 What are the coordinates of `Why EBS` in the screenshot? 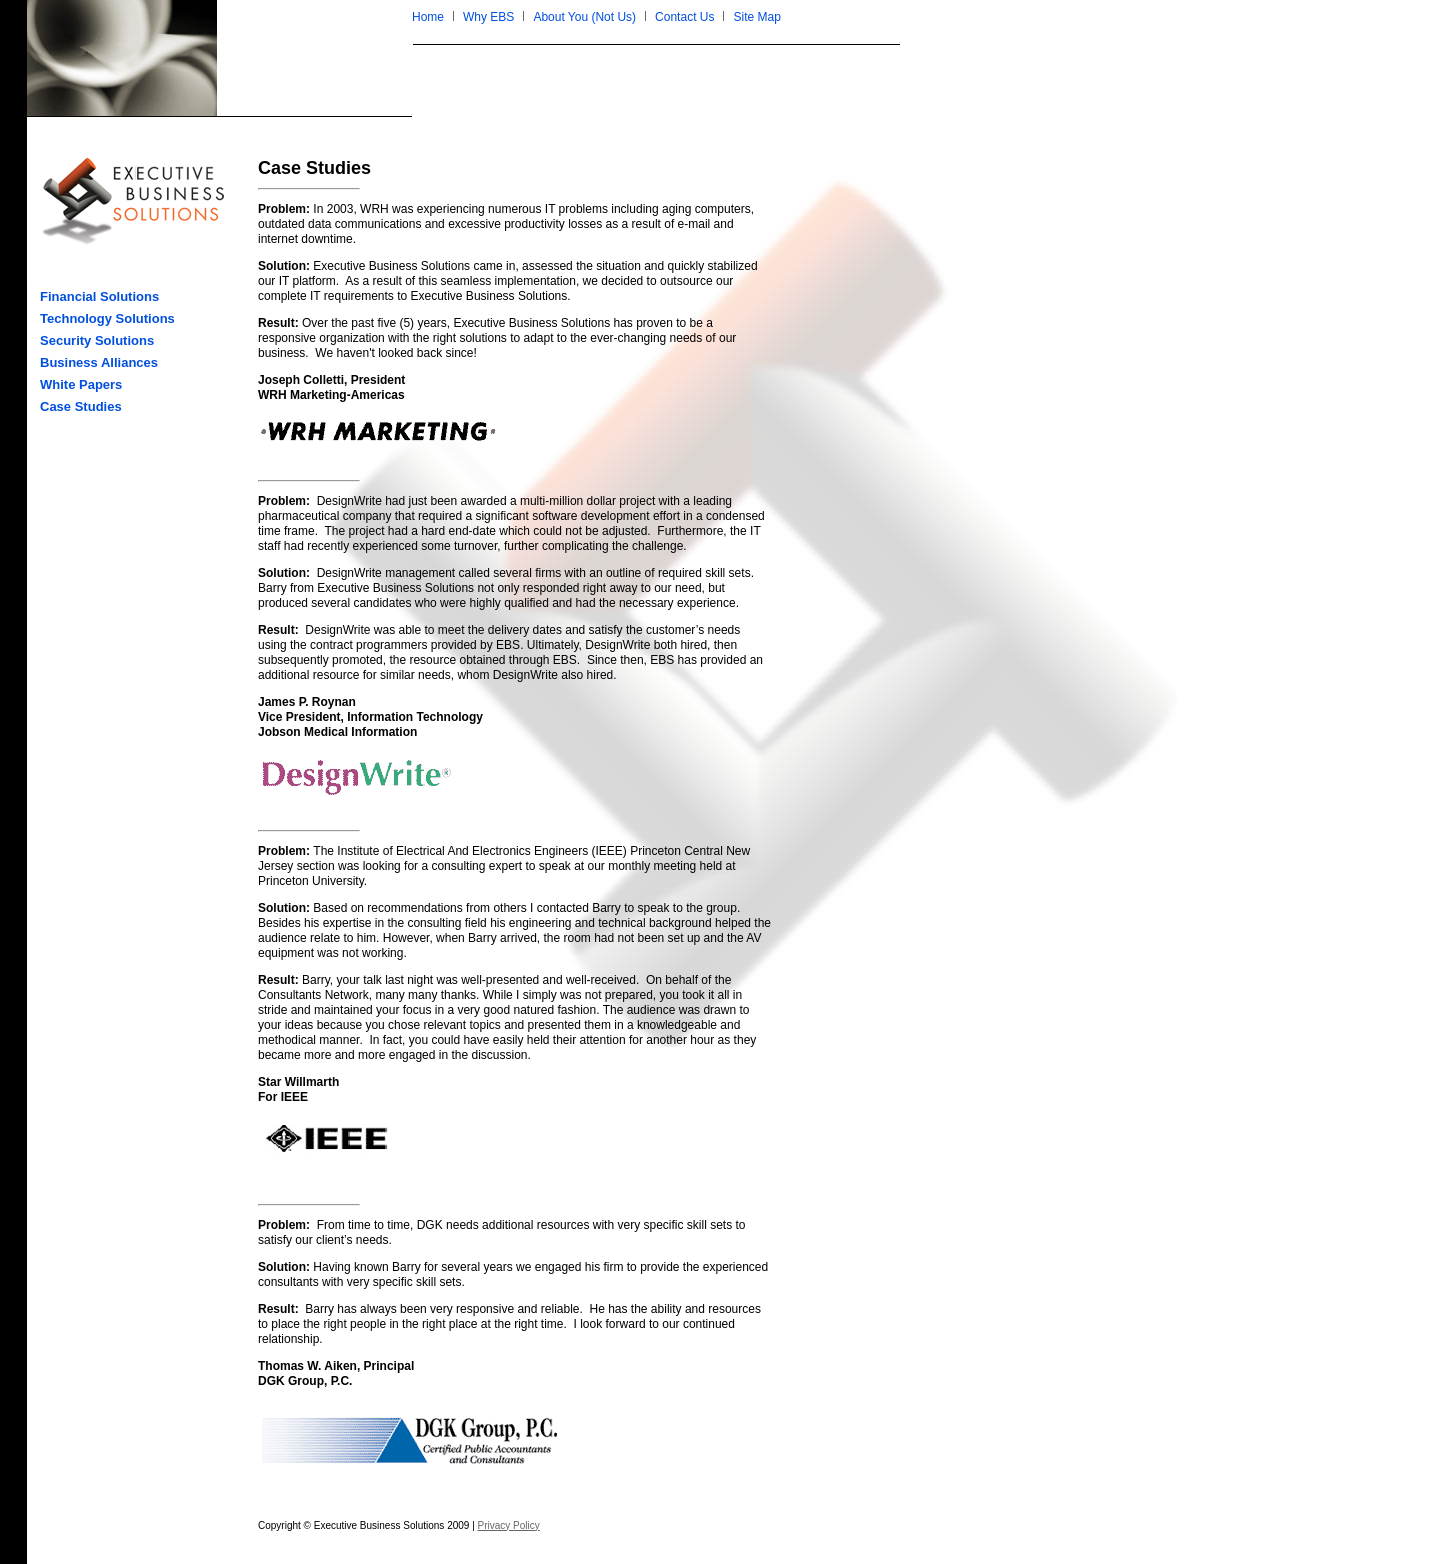 It's located at (488, 17).